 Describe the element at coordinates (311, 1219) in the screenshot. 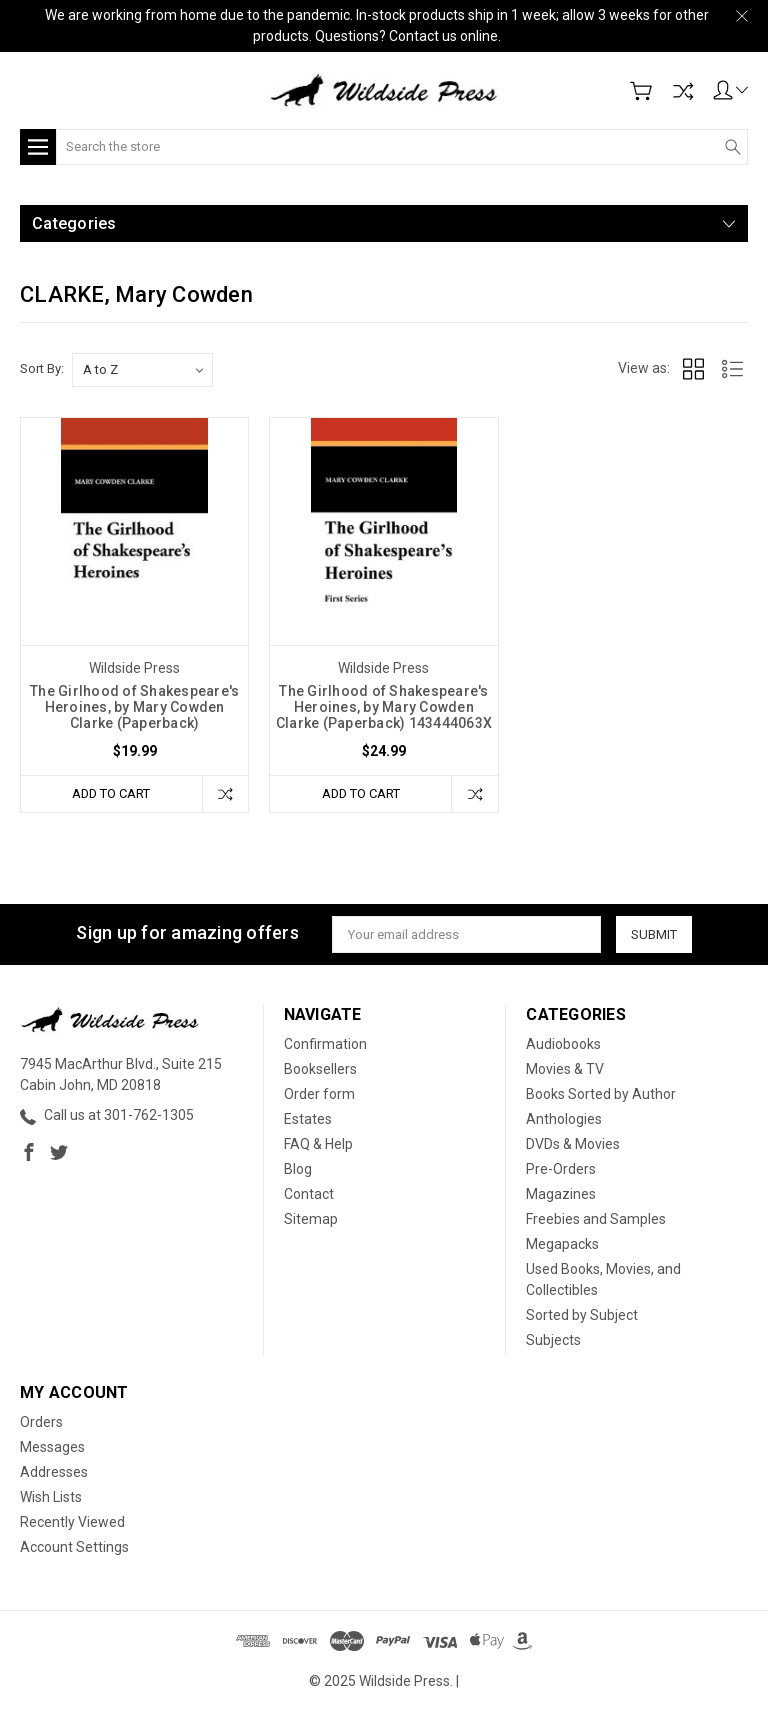

I see `Sitemap` at that location.